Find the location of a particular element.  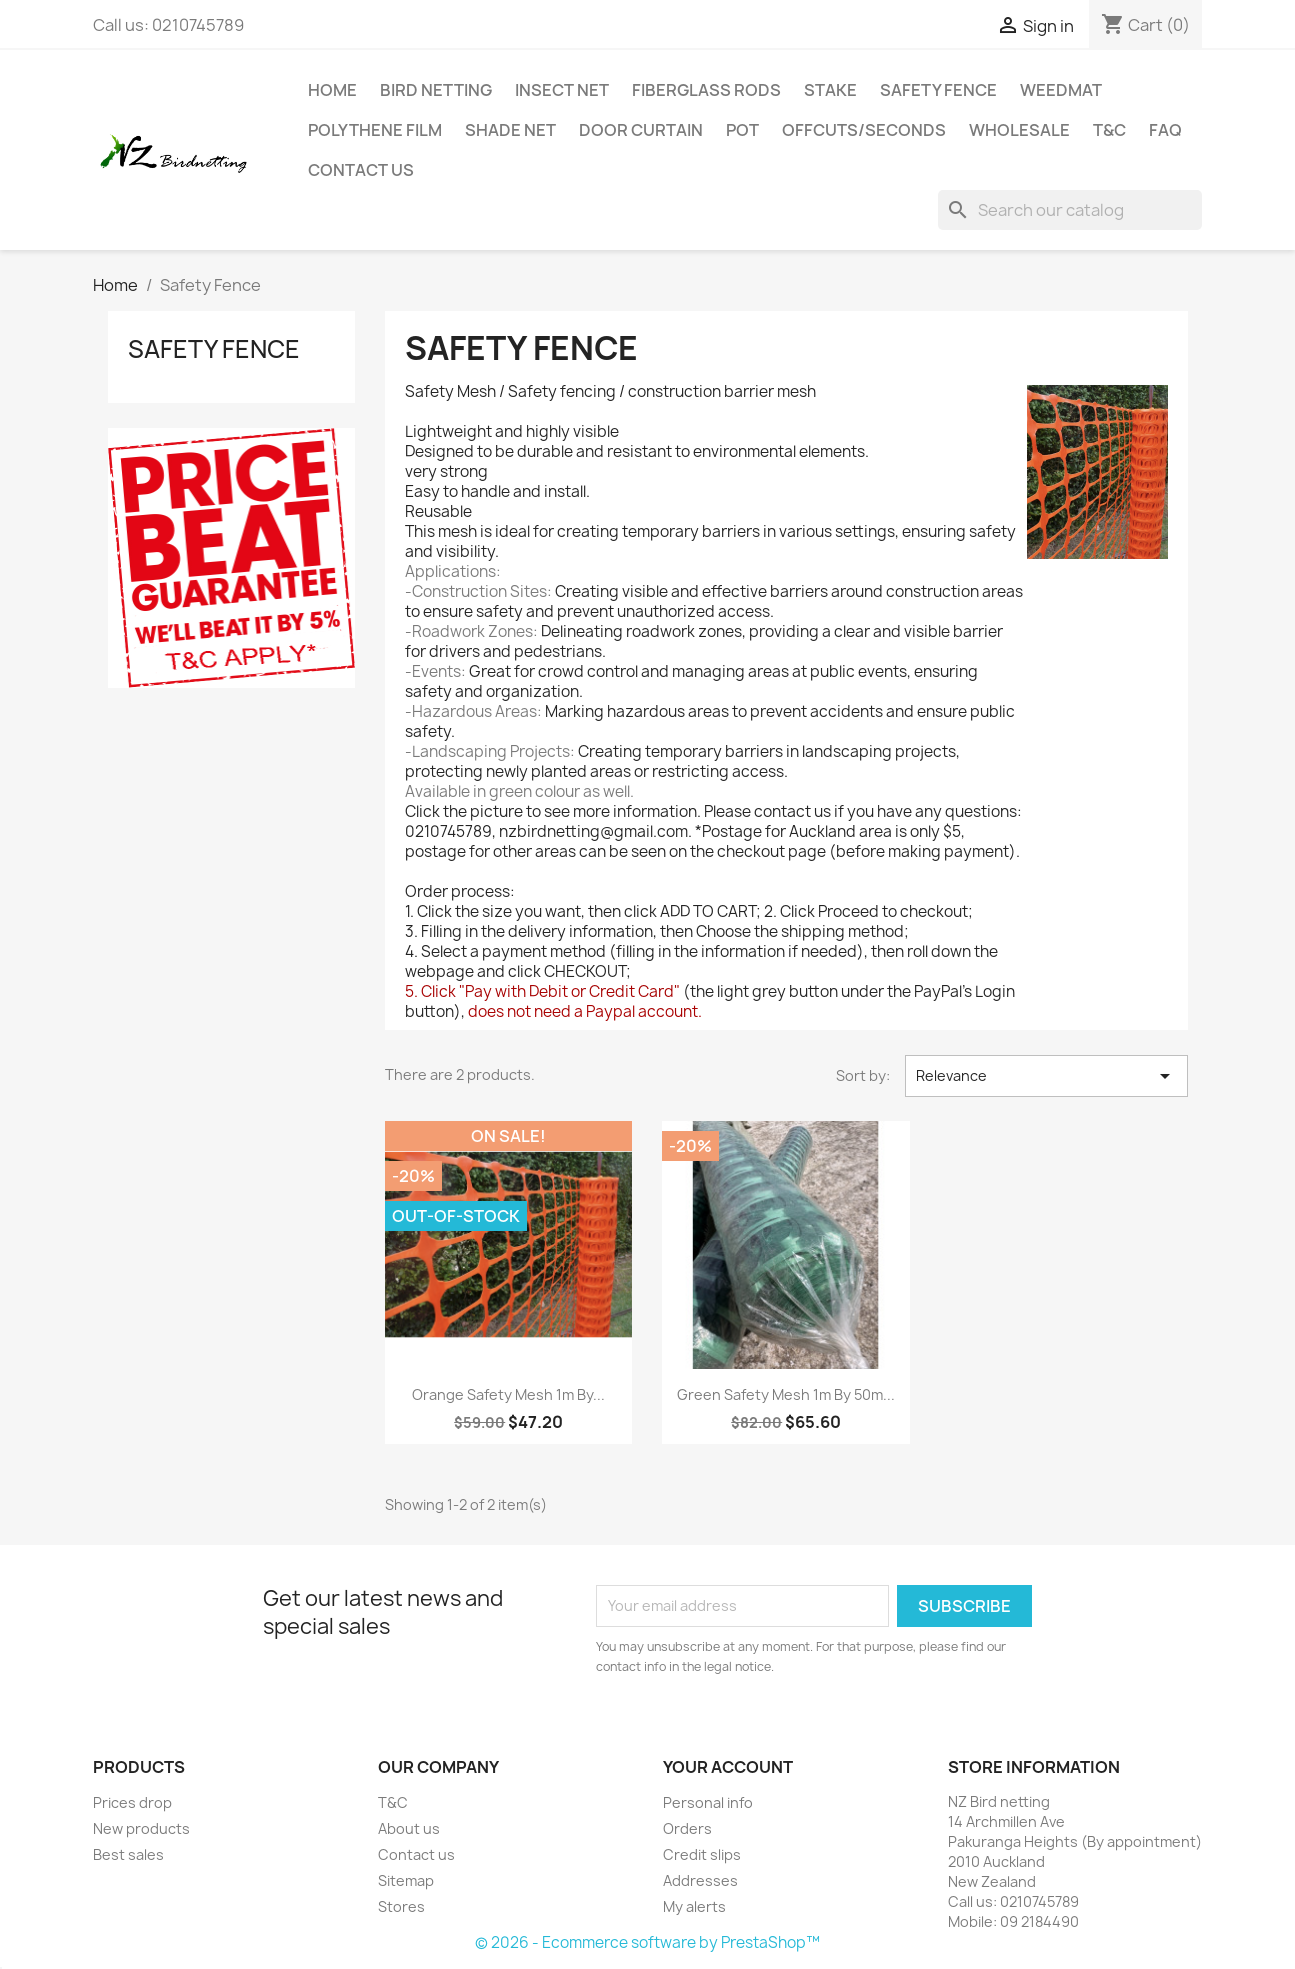

Best sales is located at coordinates (128, 1854).